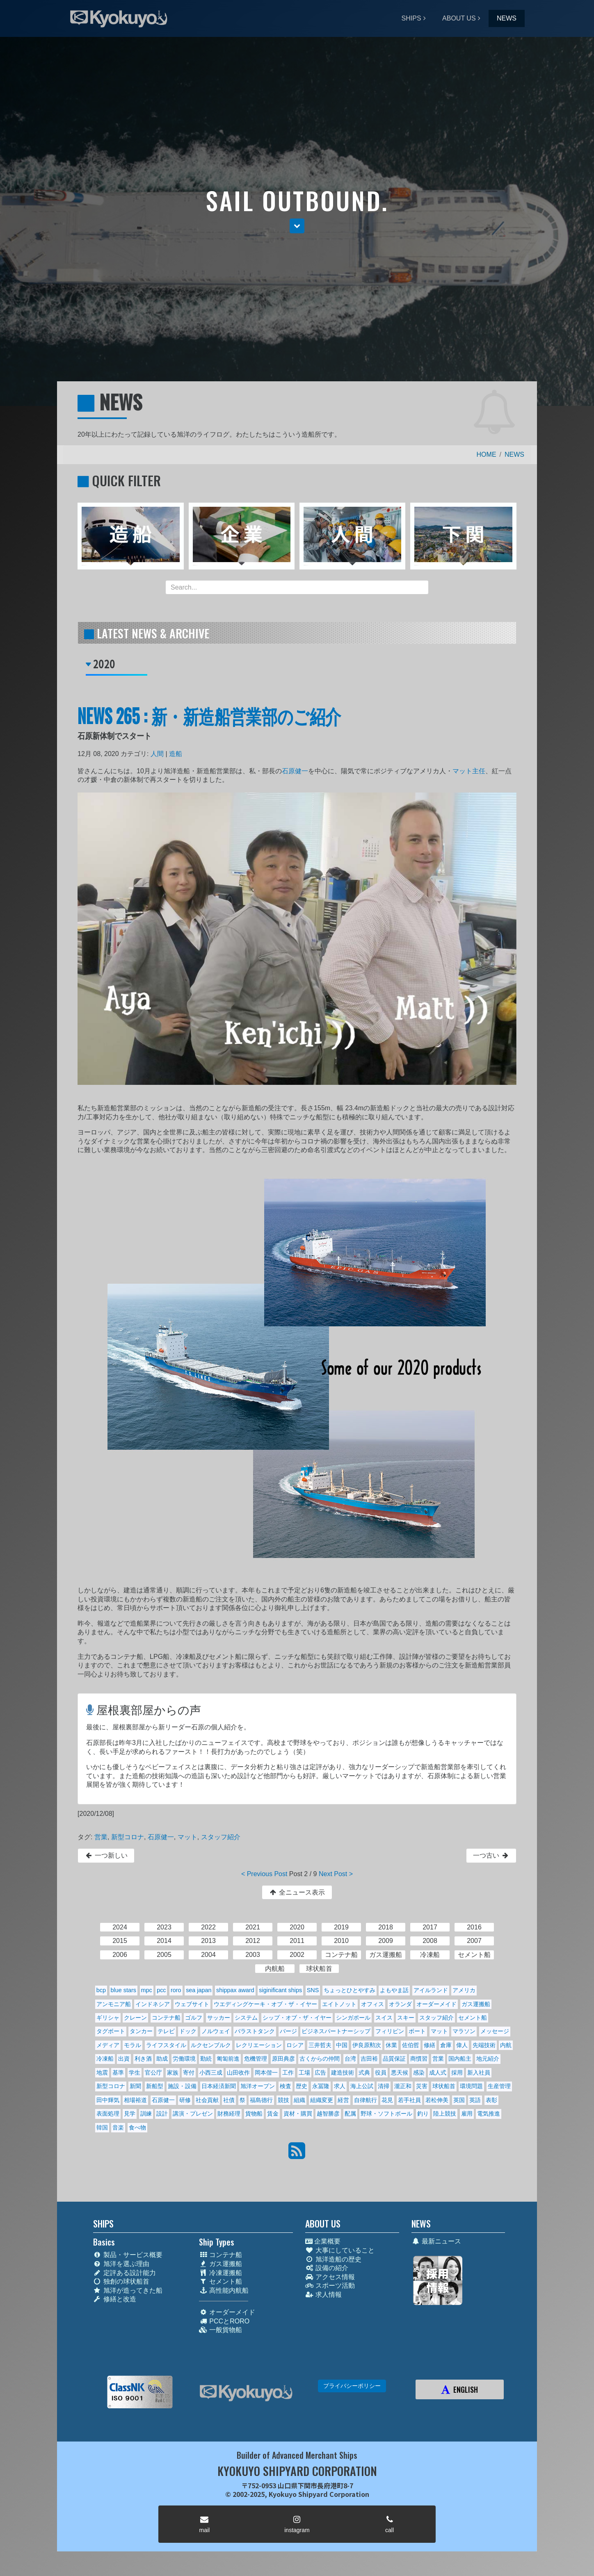 Image resolution: width=594 pixels, height=2576 pixels. Describe the element at coordinates (228, 2058) in the screenshot. I see `匍匐前進` at that location.